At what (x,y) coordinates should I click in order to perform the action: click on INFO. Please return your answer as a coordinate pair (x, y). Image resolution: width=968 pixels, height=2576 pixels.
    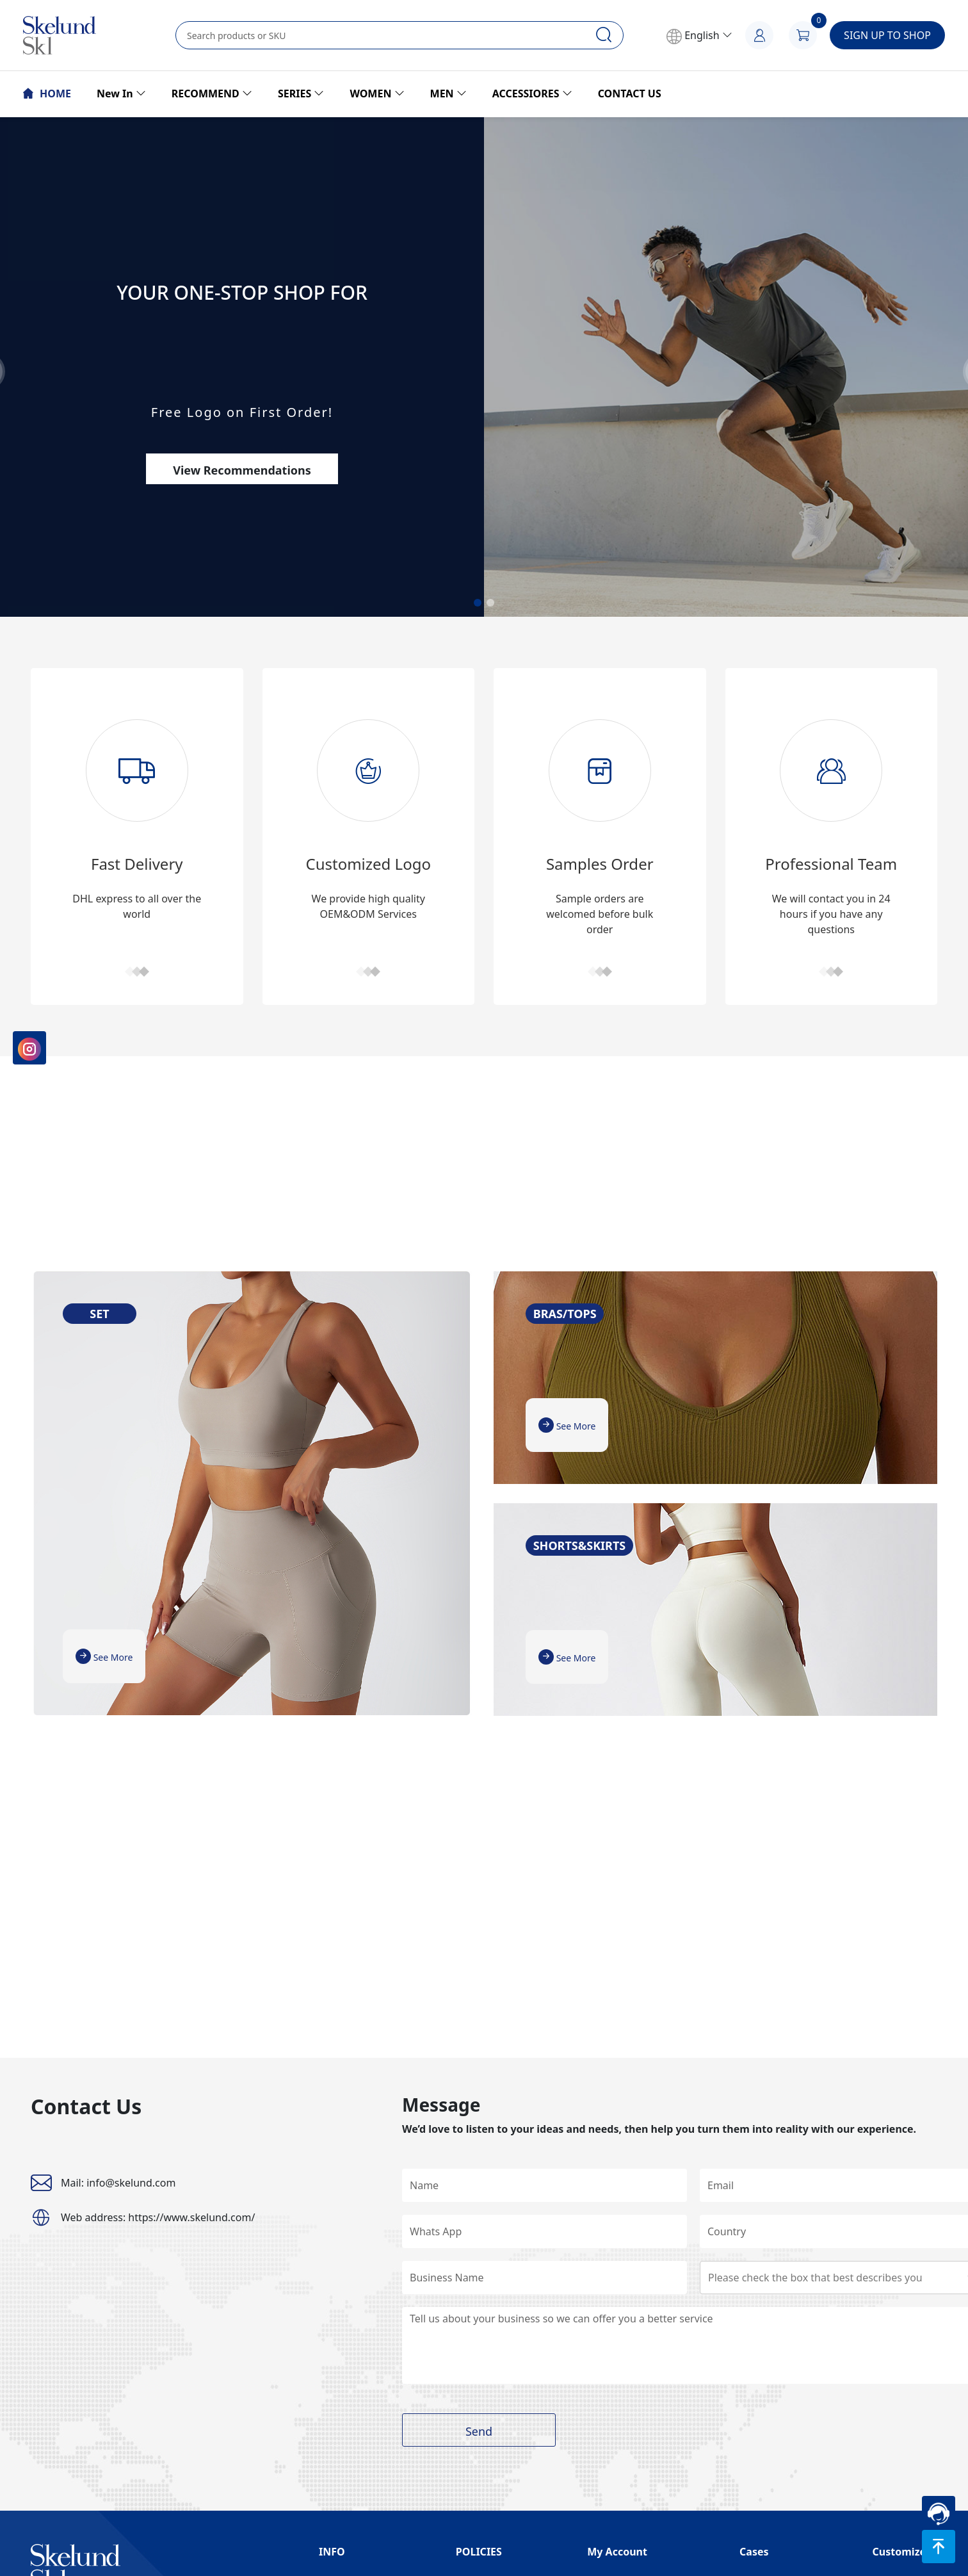
    Looking at the image, I should click on (332, 2552).